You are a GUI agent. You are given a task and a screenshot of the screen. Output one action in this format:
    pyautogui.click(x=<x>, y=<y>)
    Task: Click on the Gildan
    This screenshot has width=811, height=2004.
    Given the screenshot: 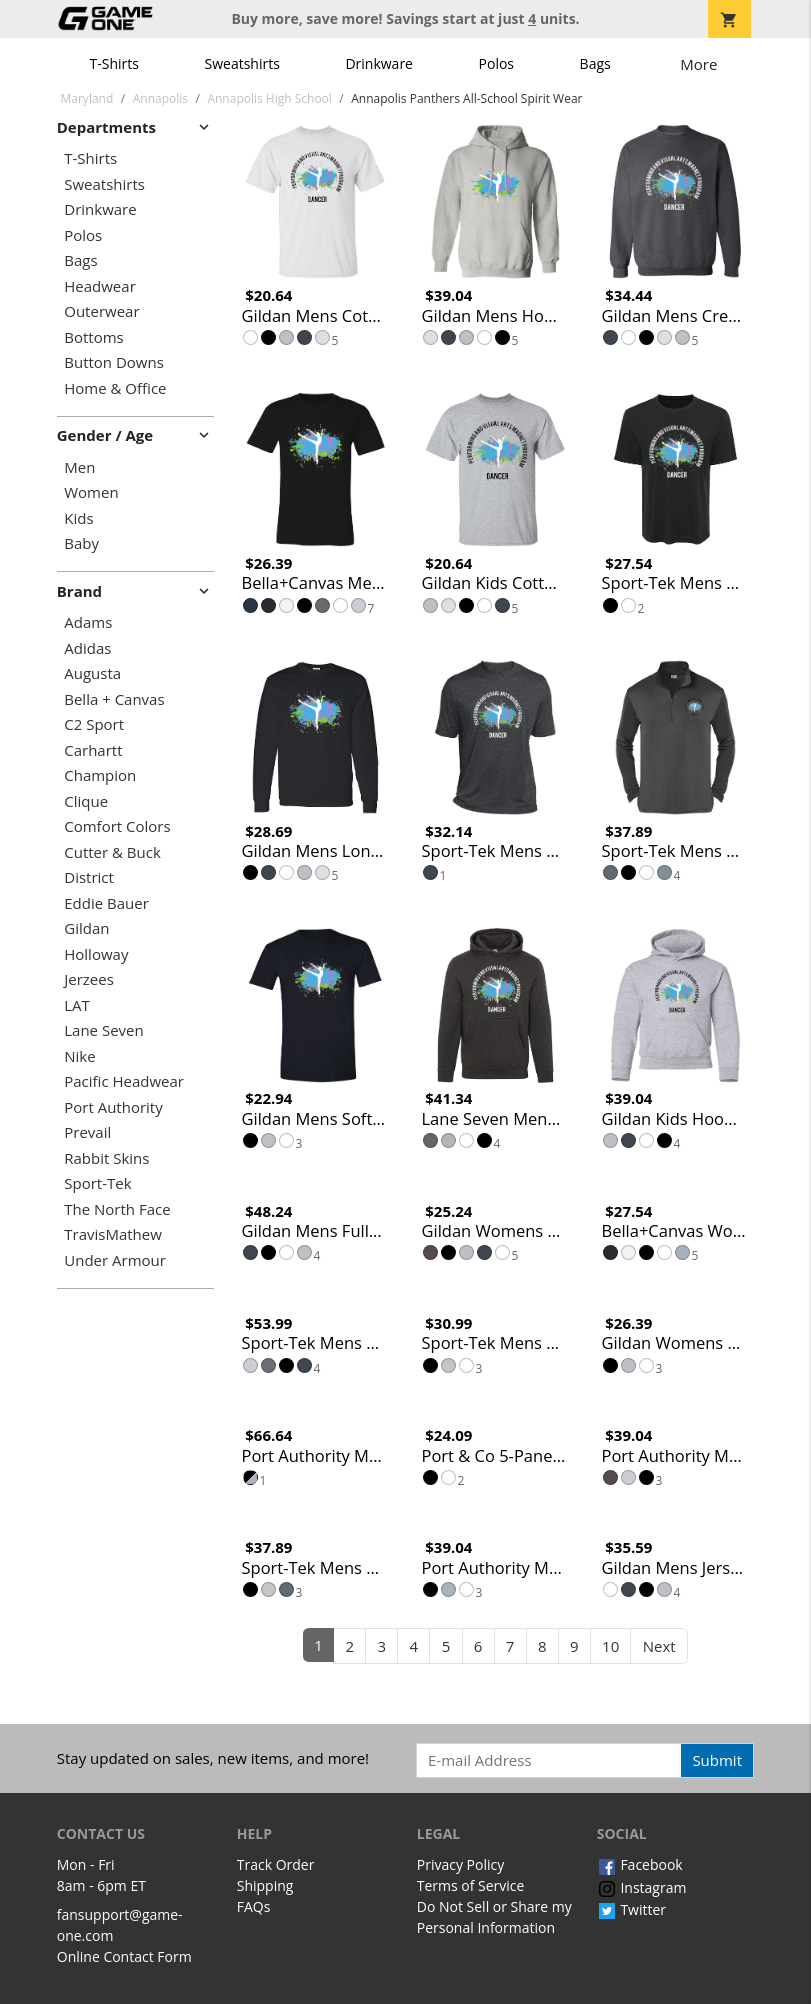 What is the action you would take?
    pyautogui.click(x=86, y=928)
    